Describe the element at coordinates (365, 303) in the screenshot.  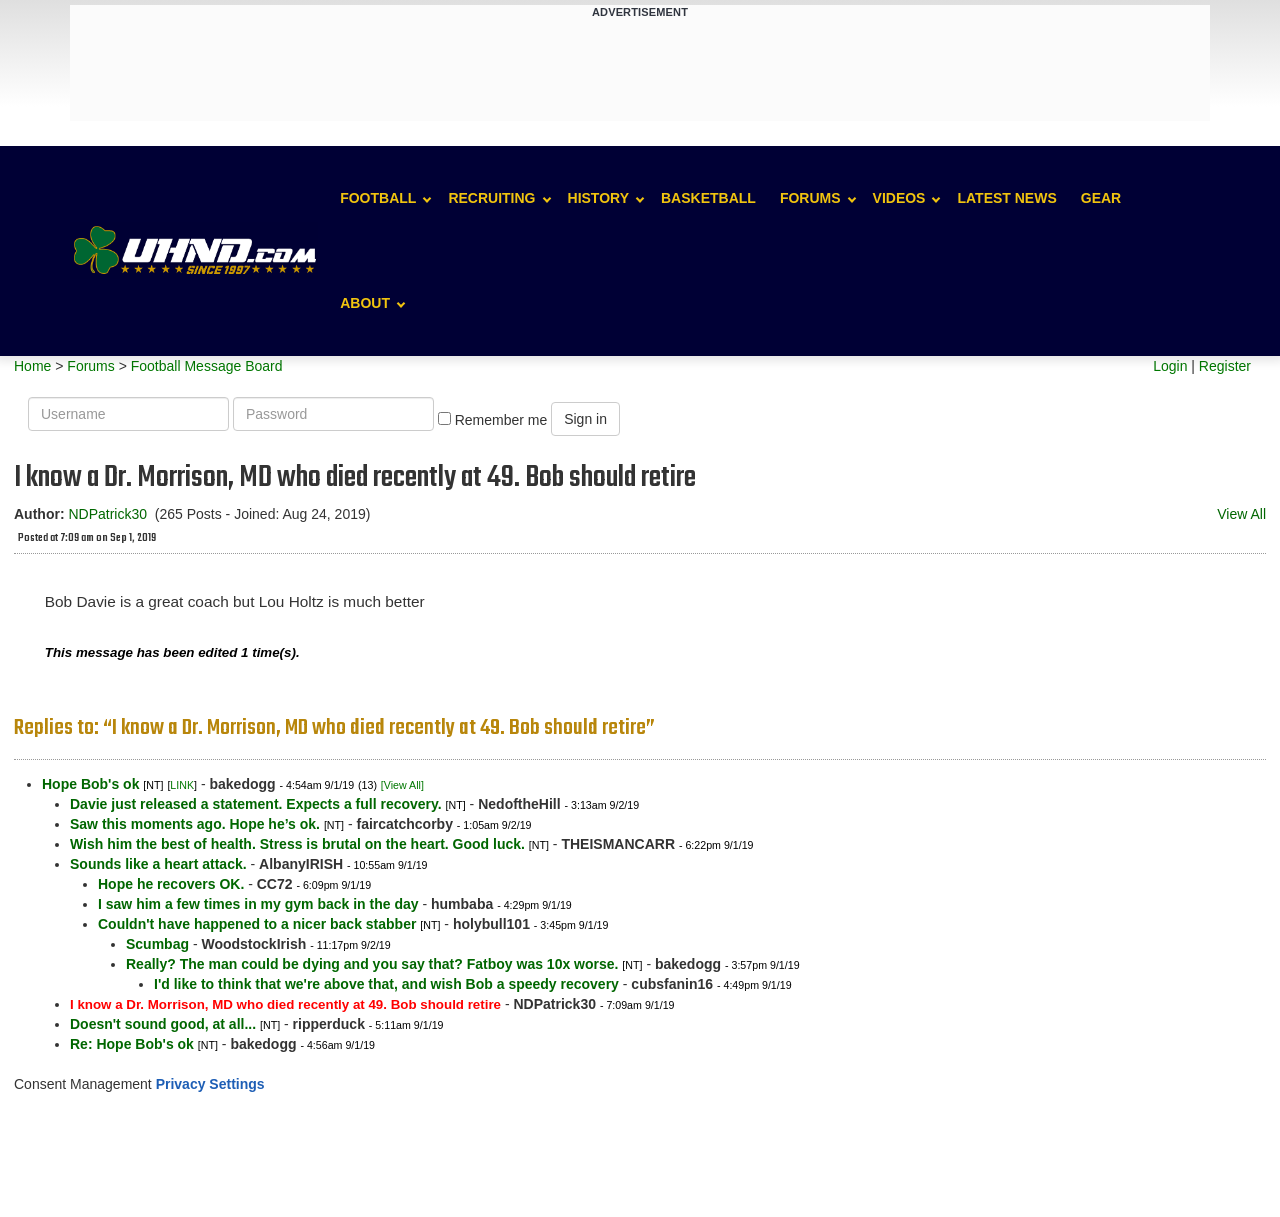
I see `About` at that location.